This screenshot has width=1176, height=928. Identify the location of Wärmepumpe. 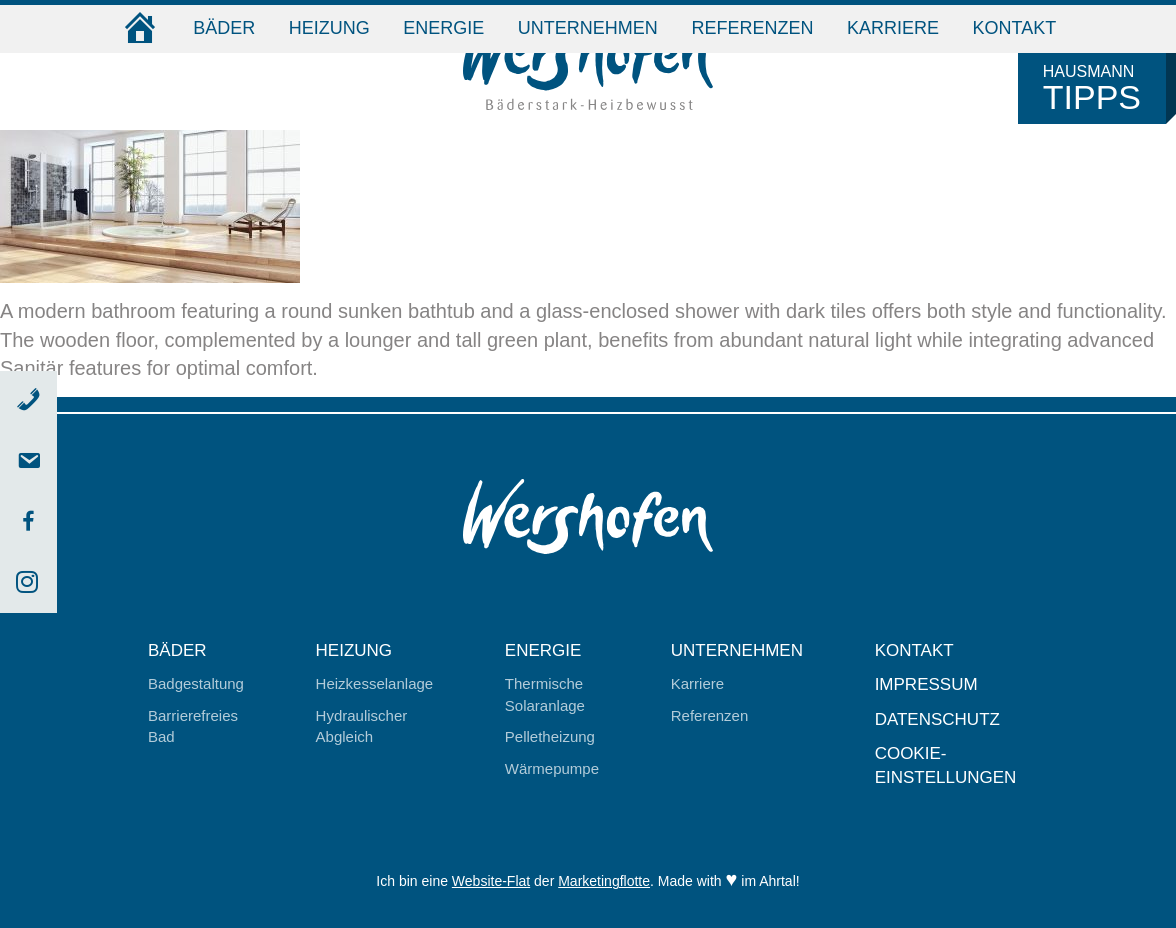
(552, 768).